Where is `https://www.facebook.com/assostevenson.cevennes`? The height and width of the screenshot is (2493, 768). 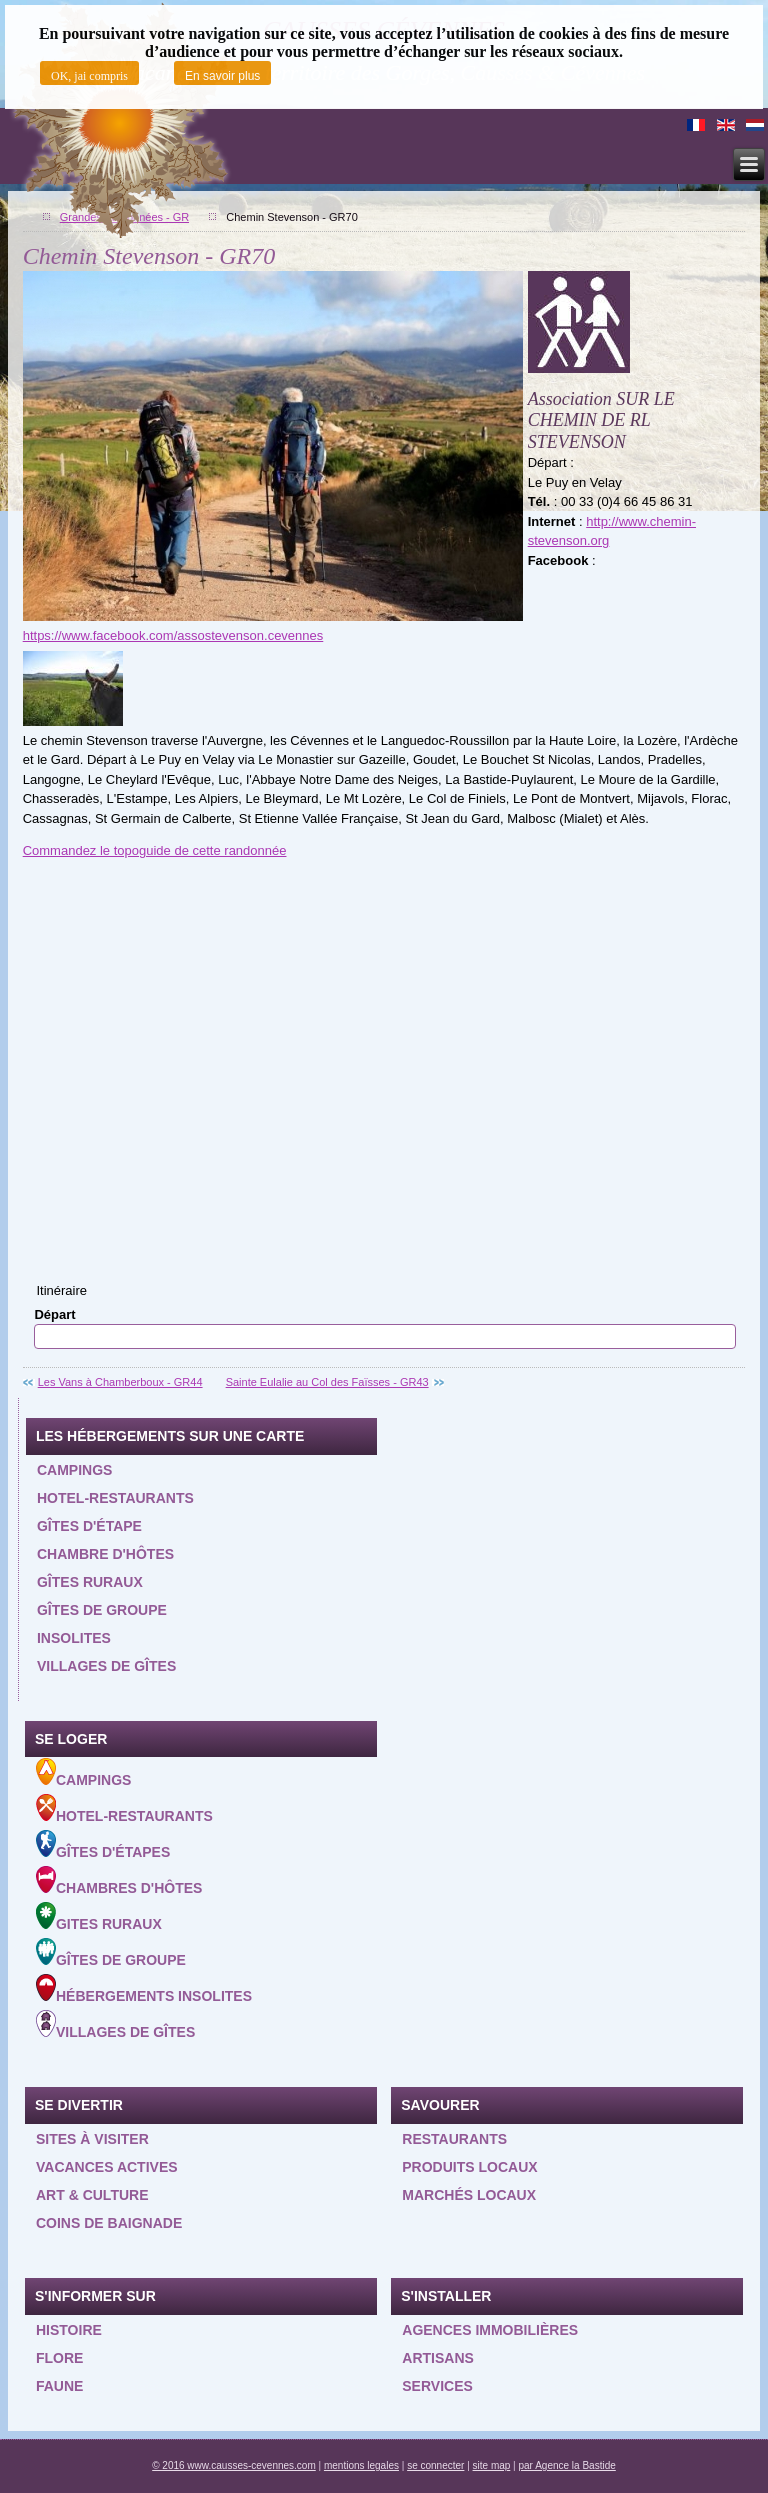 https://www.facebook.com/assostevenson.cevennes is located at coordinates (173, 635).